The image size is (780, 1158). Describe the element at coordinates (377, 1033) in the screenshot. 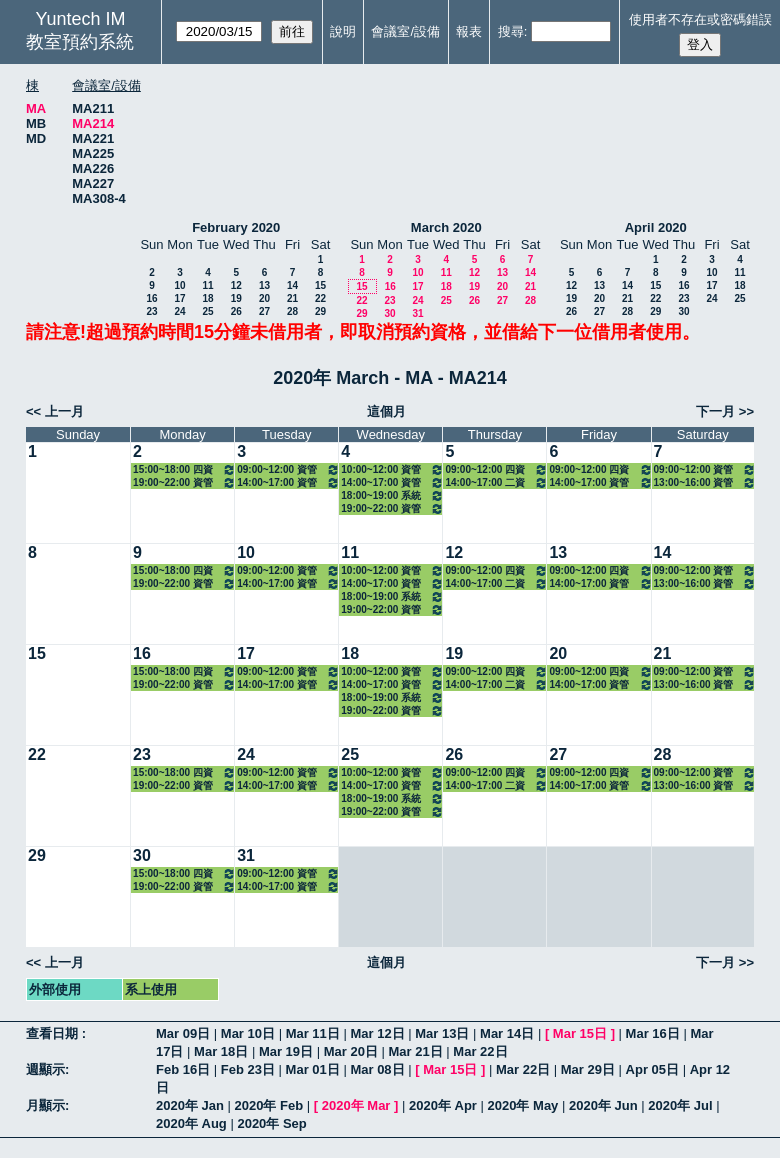

I see `Mar 12日` at that location.